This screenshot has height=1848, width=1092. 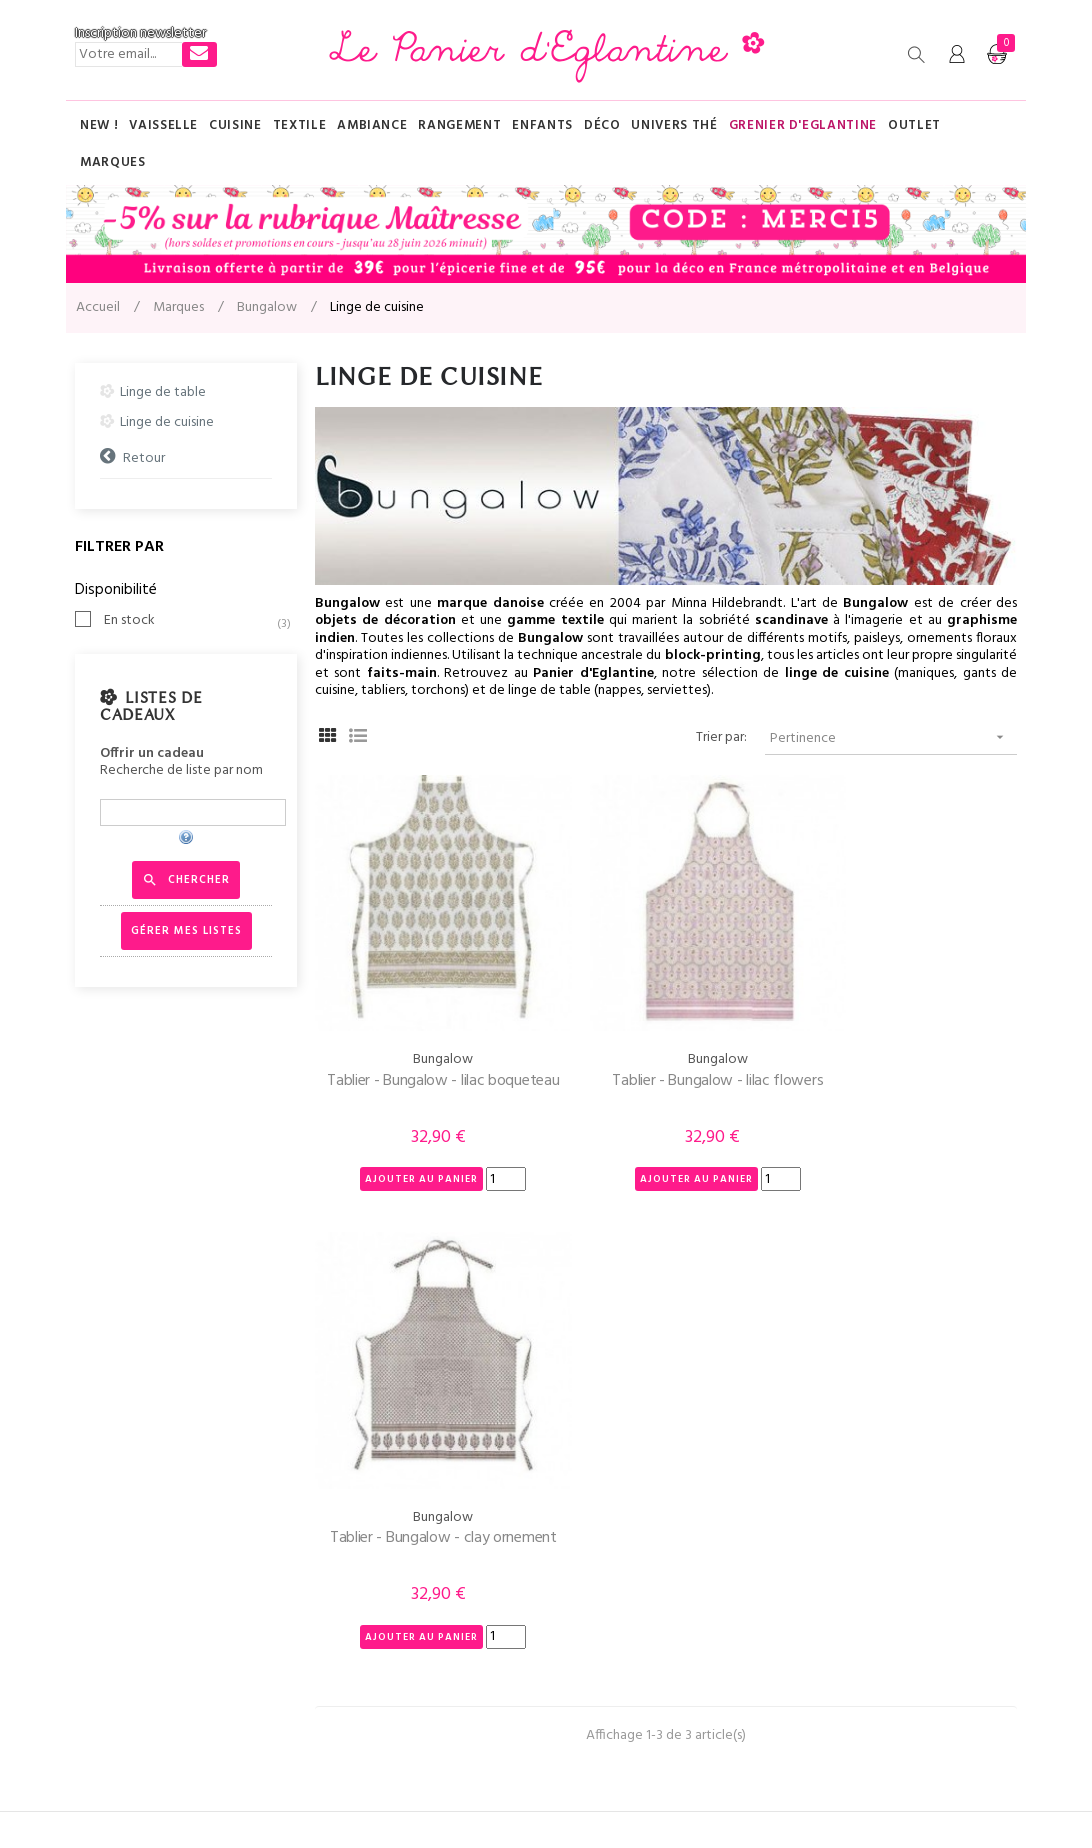 What do you see at coordinates (592, 1622) in the screenshot?
I see `Evénements` at bounding box center [592, 1622].